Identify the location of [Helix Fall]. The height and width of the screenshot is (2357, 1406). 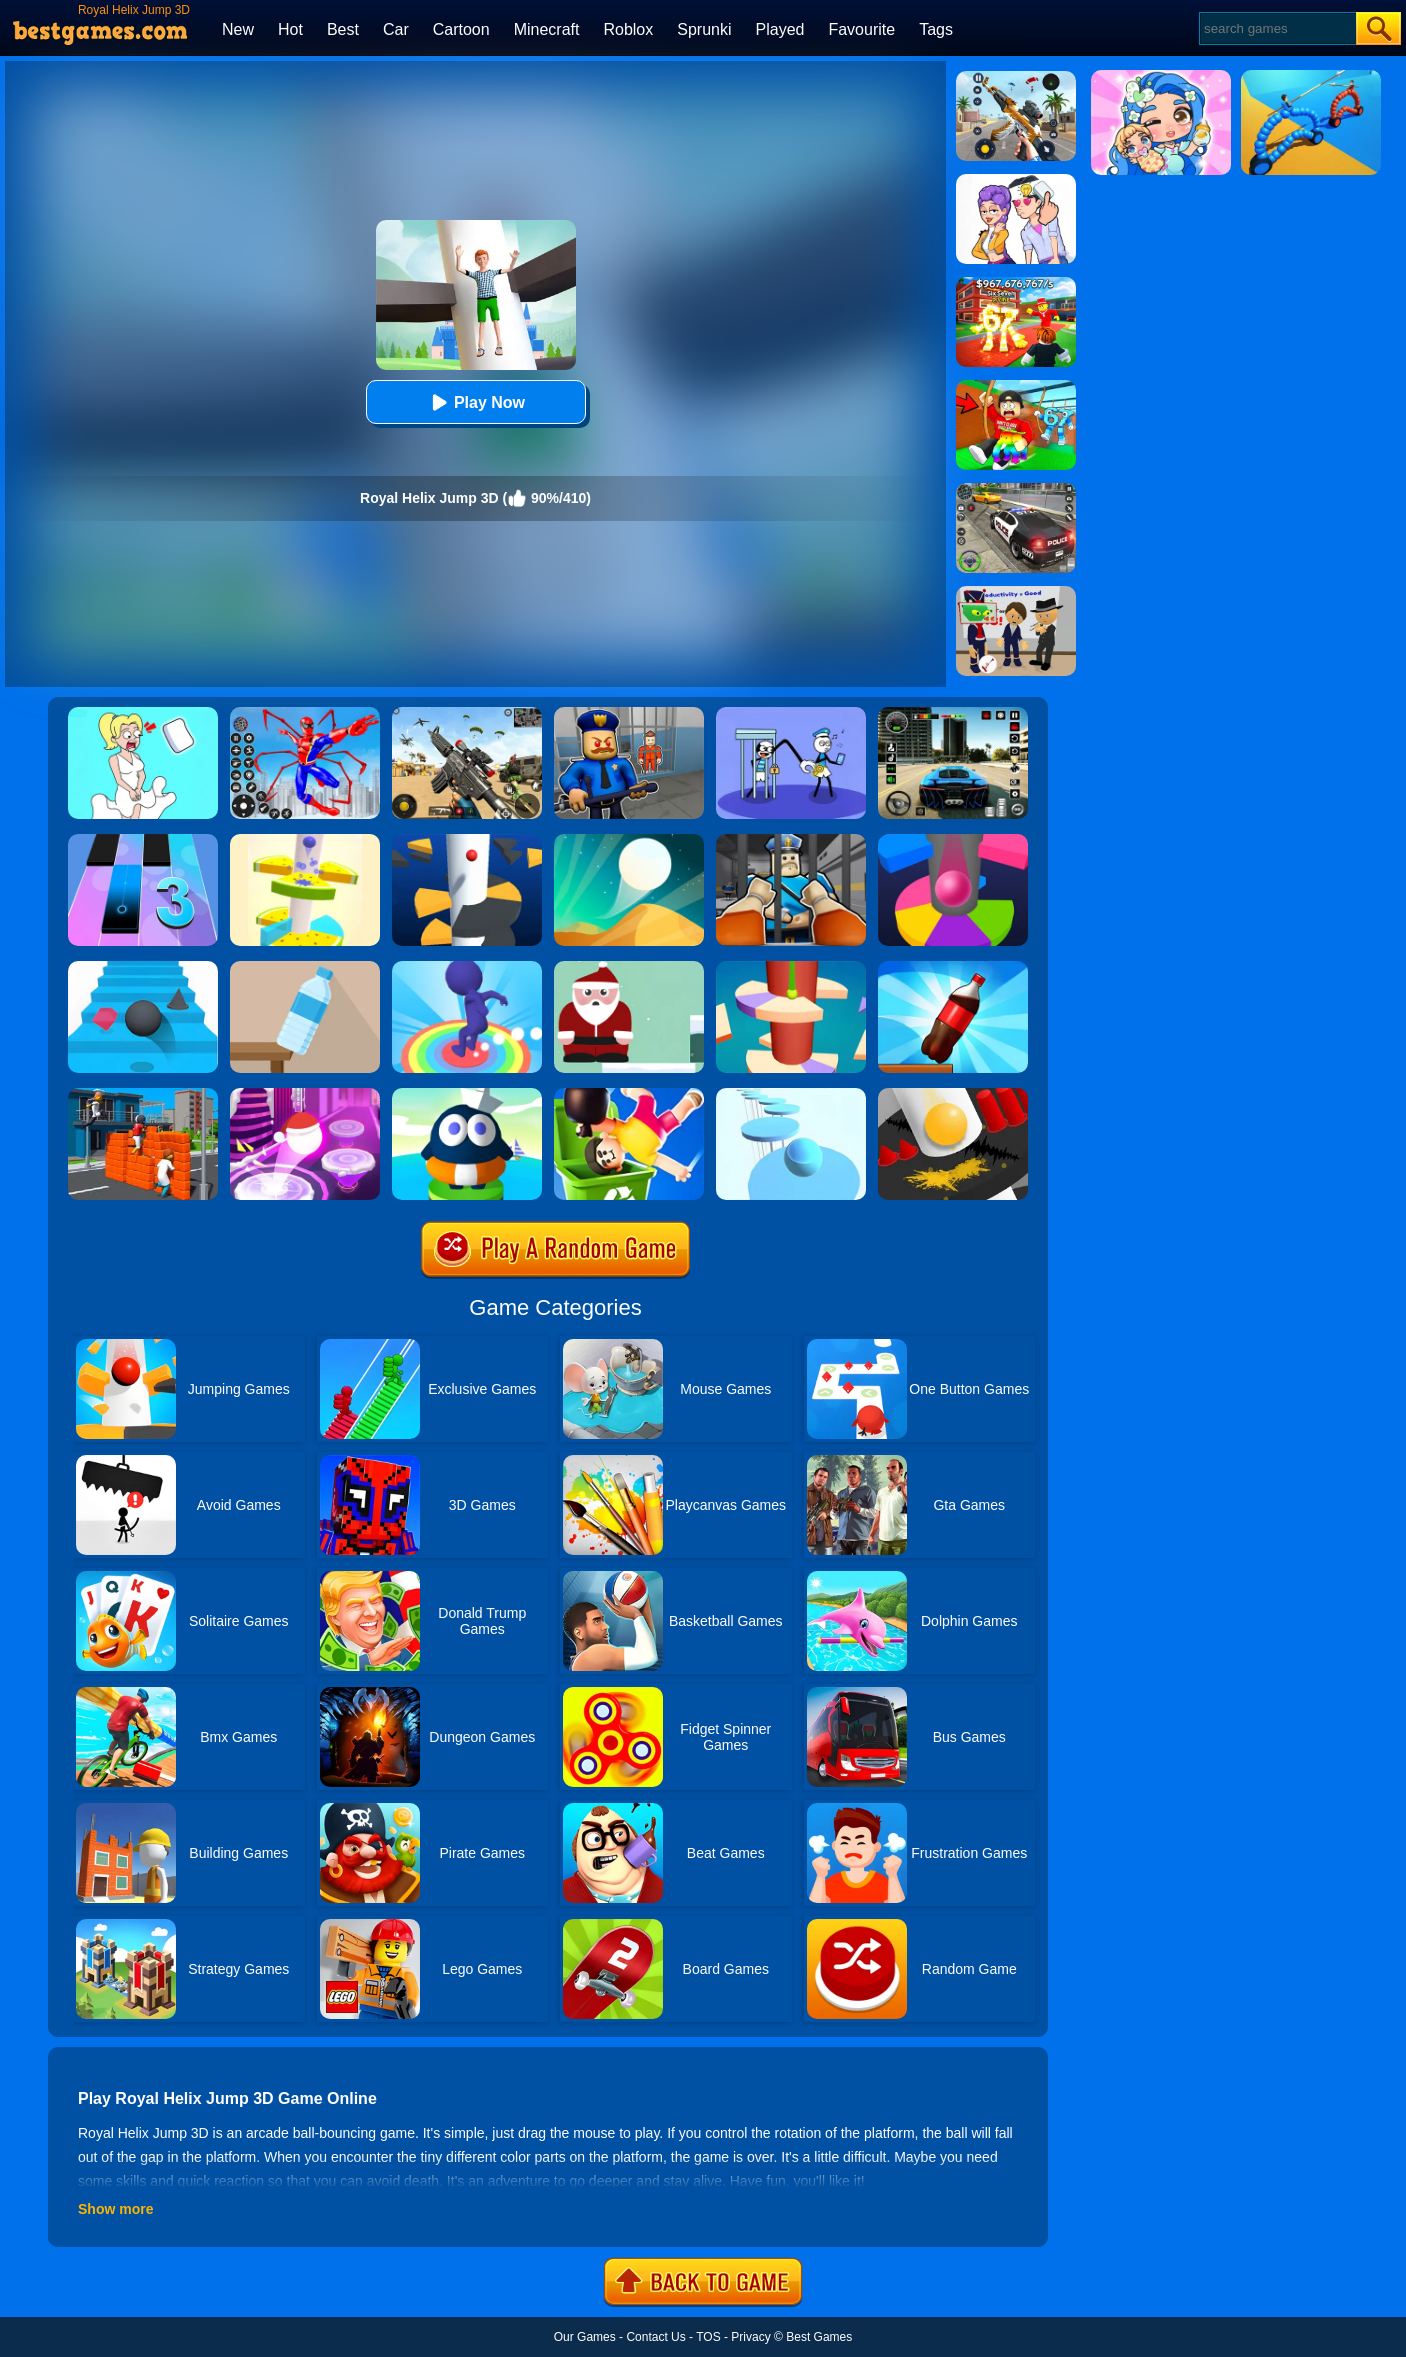
(953, 1095).